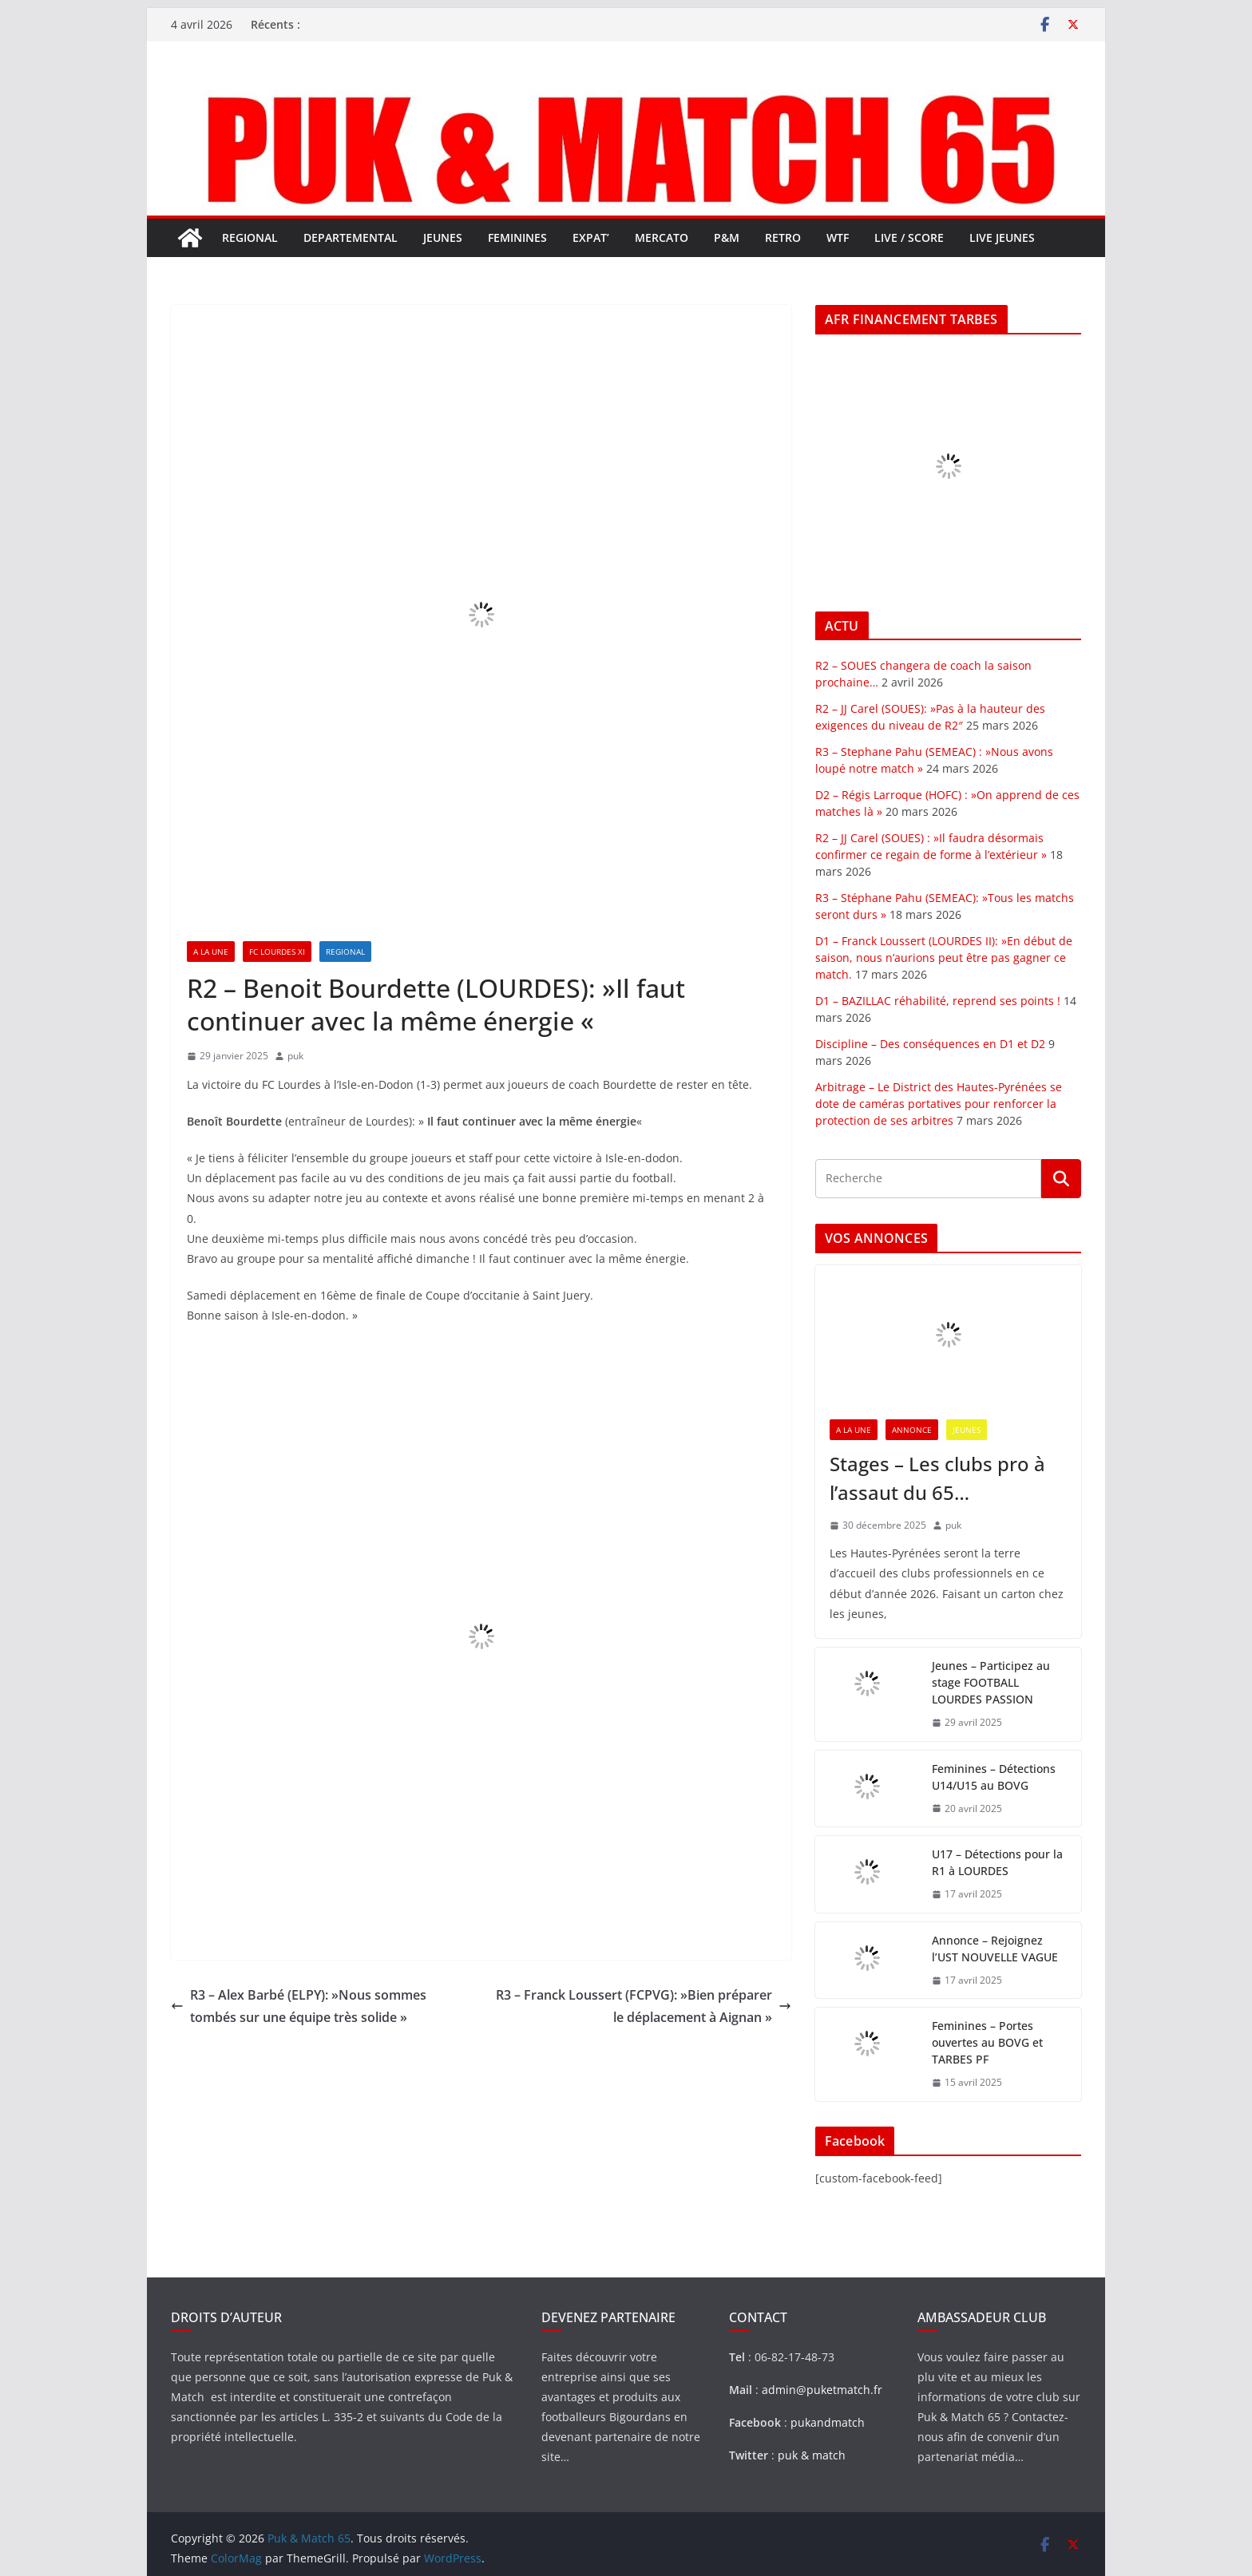  What do you see at coordinates (822, 2389) in the screenshot?
I see `admin@puketmatch.fr` at bounding box center [822, 2389].